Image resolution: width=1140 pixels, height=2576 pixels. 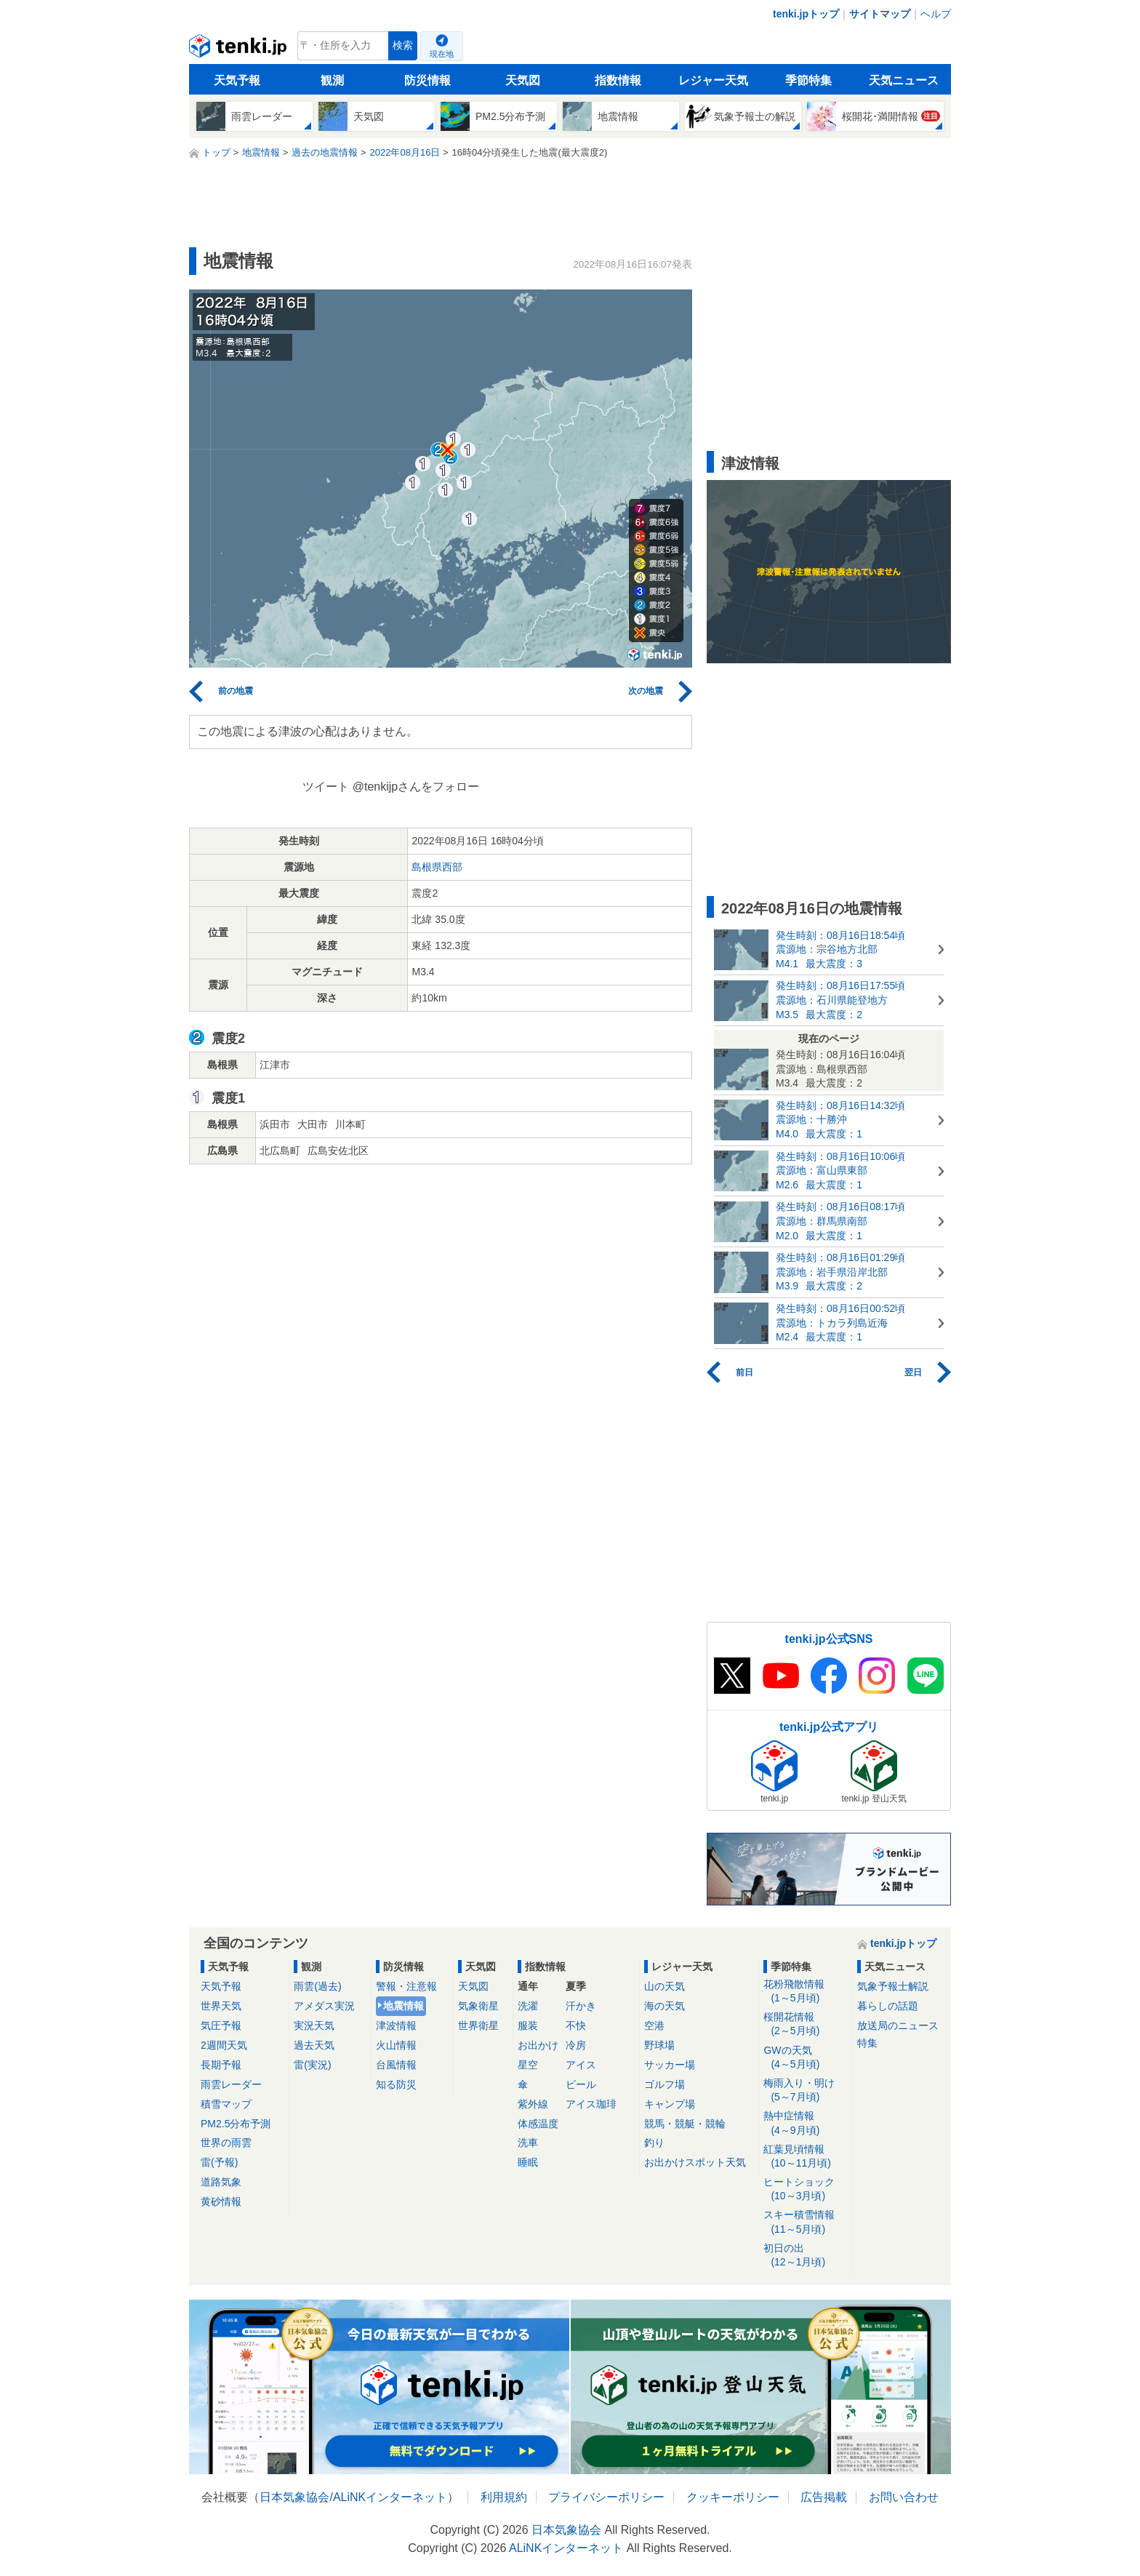 I want to click on 天気予報, so click(x=237, y=80).